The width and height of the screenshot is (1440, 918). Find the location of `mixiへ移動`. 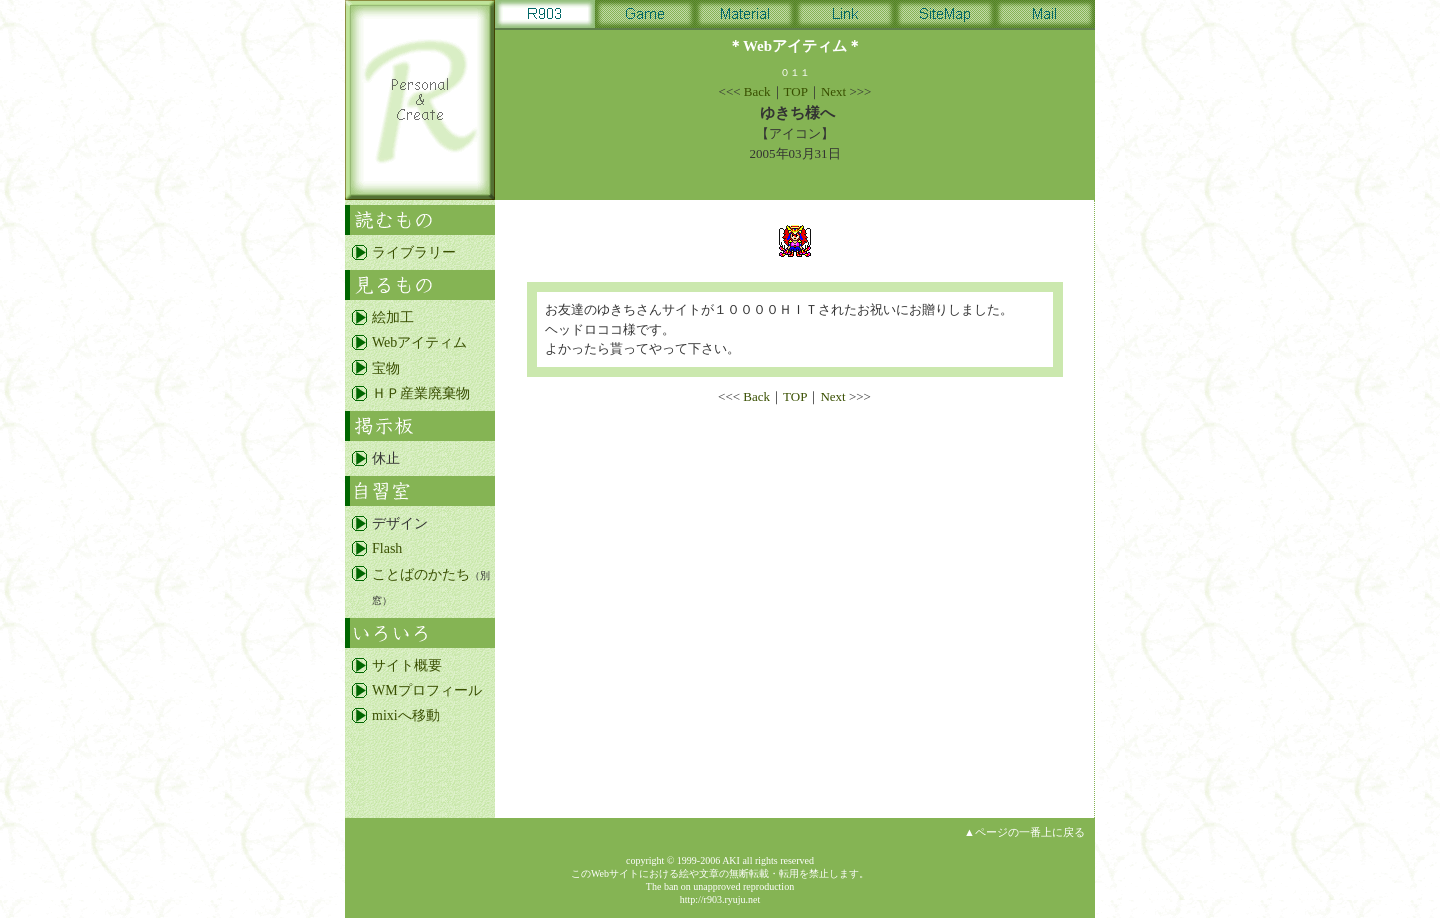

mixiへ移動 is located at coordinates (406, 715).